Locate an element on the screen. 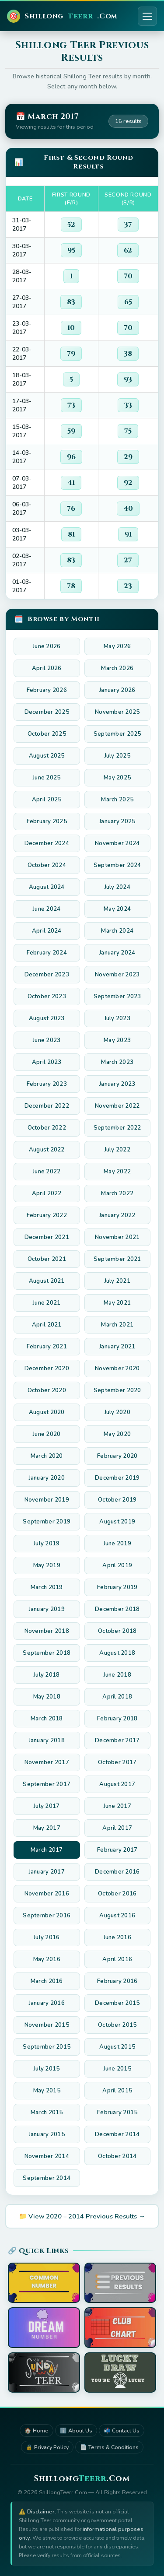  June 2022 is located at coordinates (46, 1172).